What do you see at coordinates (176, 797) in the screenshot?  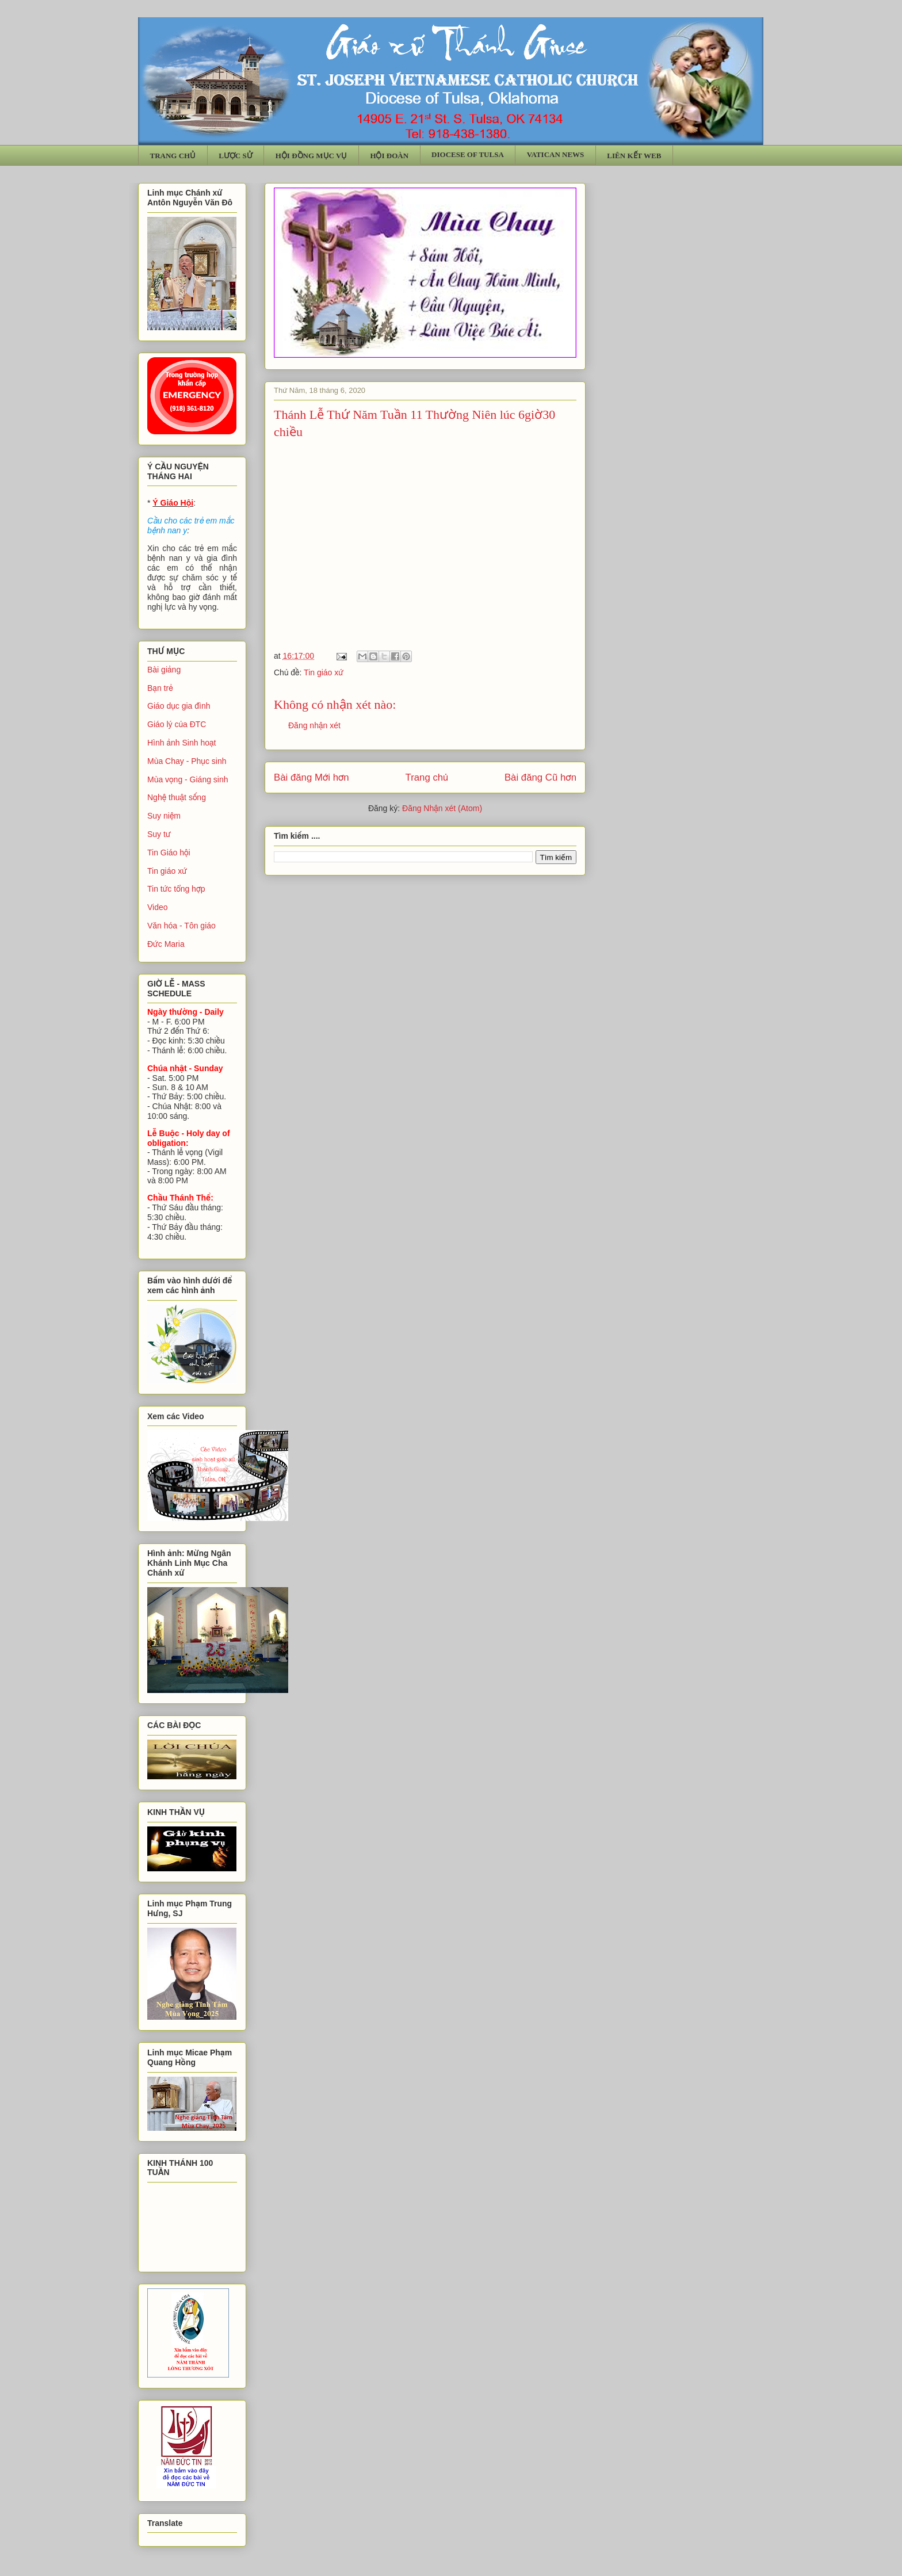 I see `Nghệ thuật sống` at bounding box center [176, 797].